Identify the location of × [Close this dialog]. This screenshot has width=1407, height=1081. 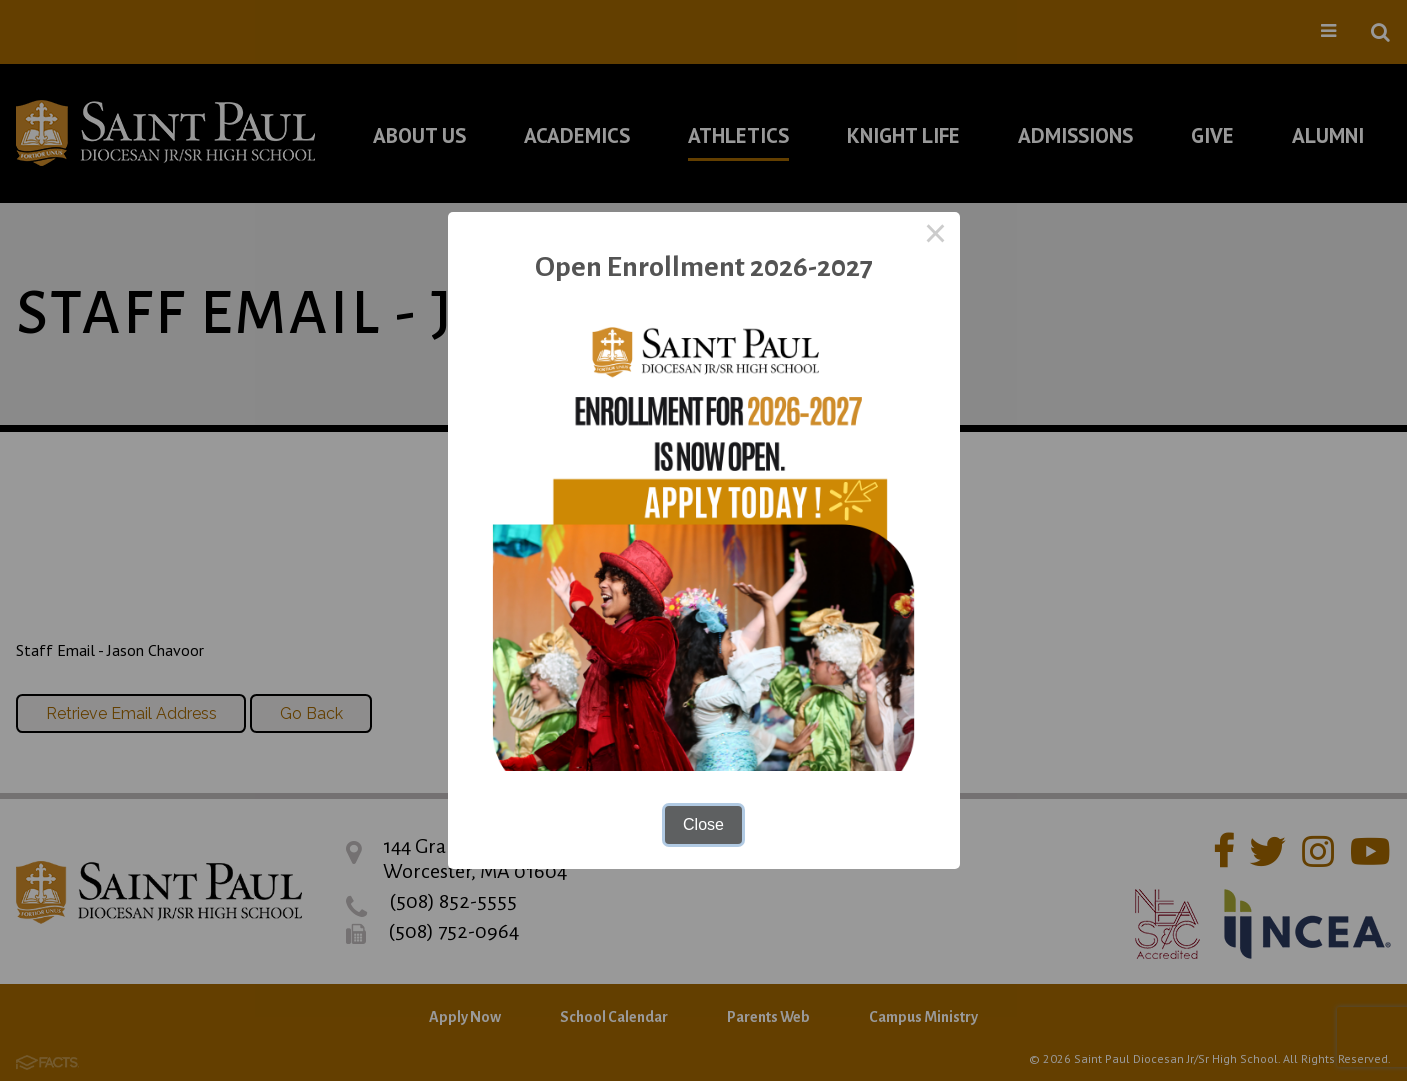
(936, 236).